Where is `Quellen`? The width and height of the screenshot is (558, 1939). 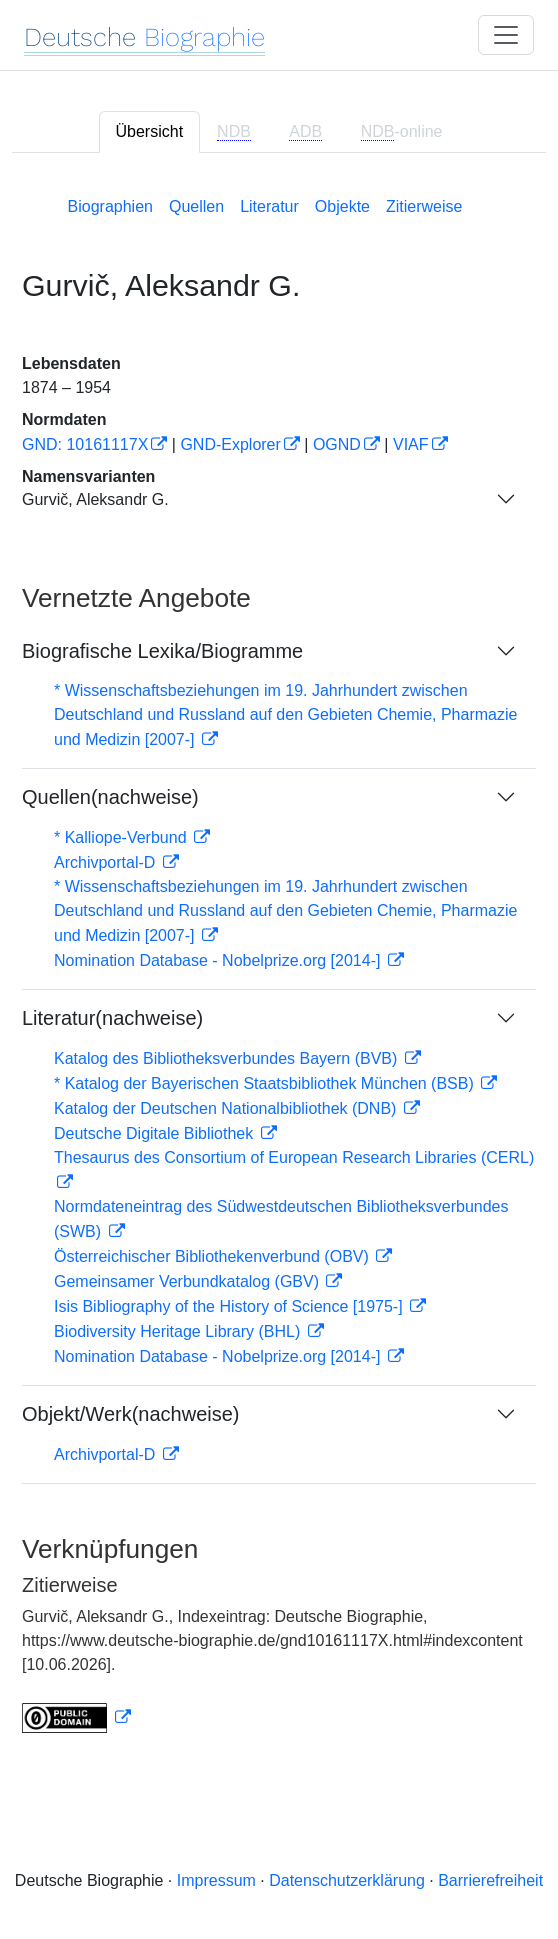 Quellen is located at coordinates (196, 206).